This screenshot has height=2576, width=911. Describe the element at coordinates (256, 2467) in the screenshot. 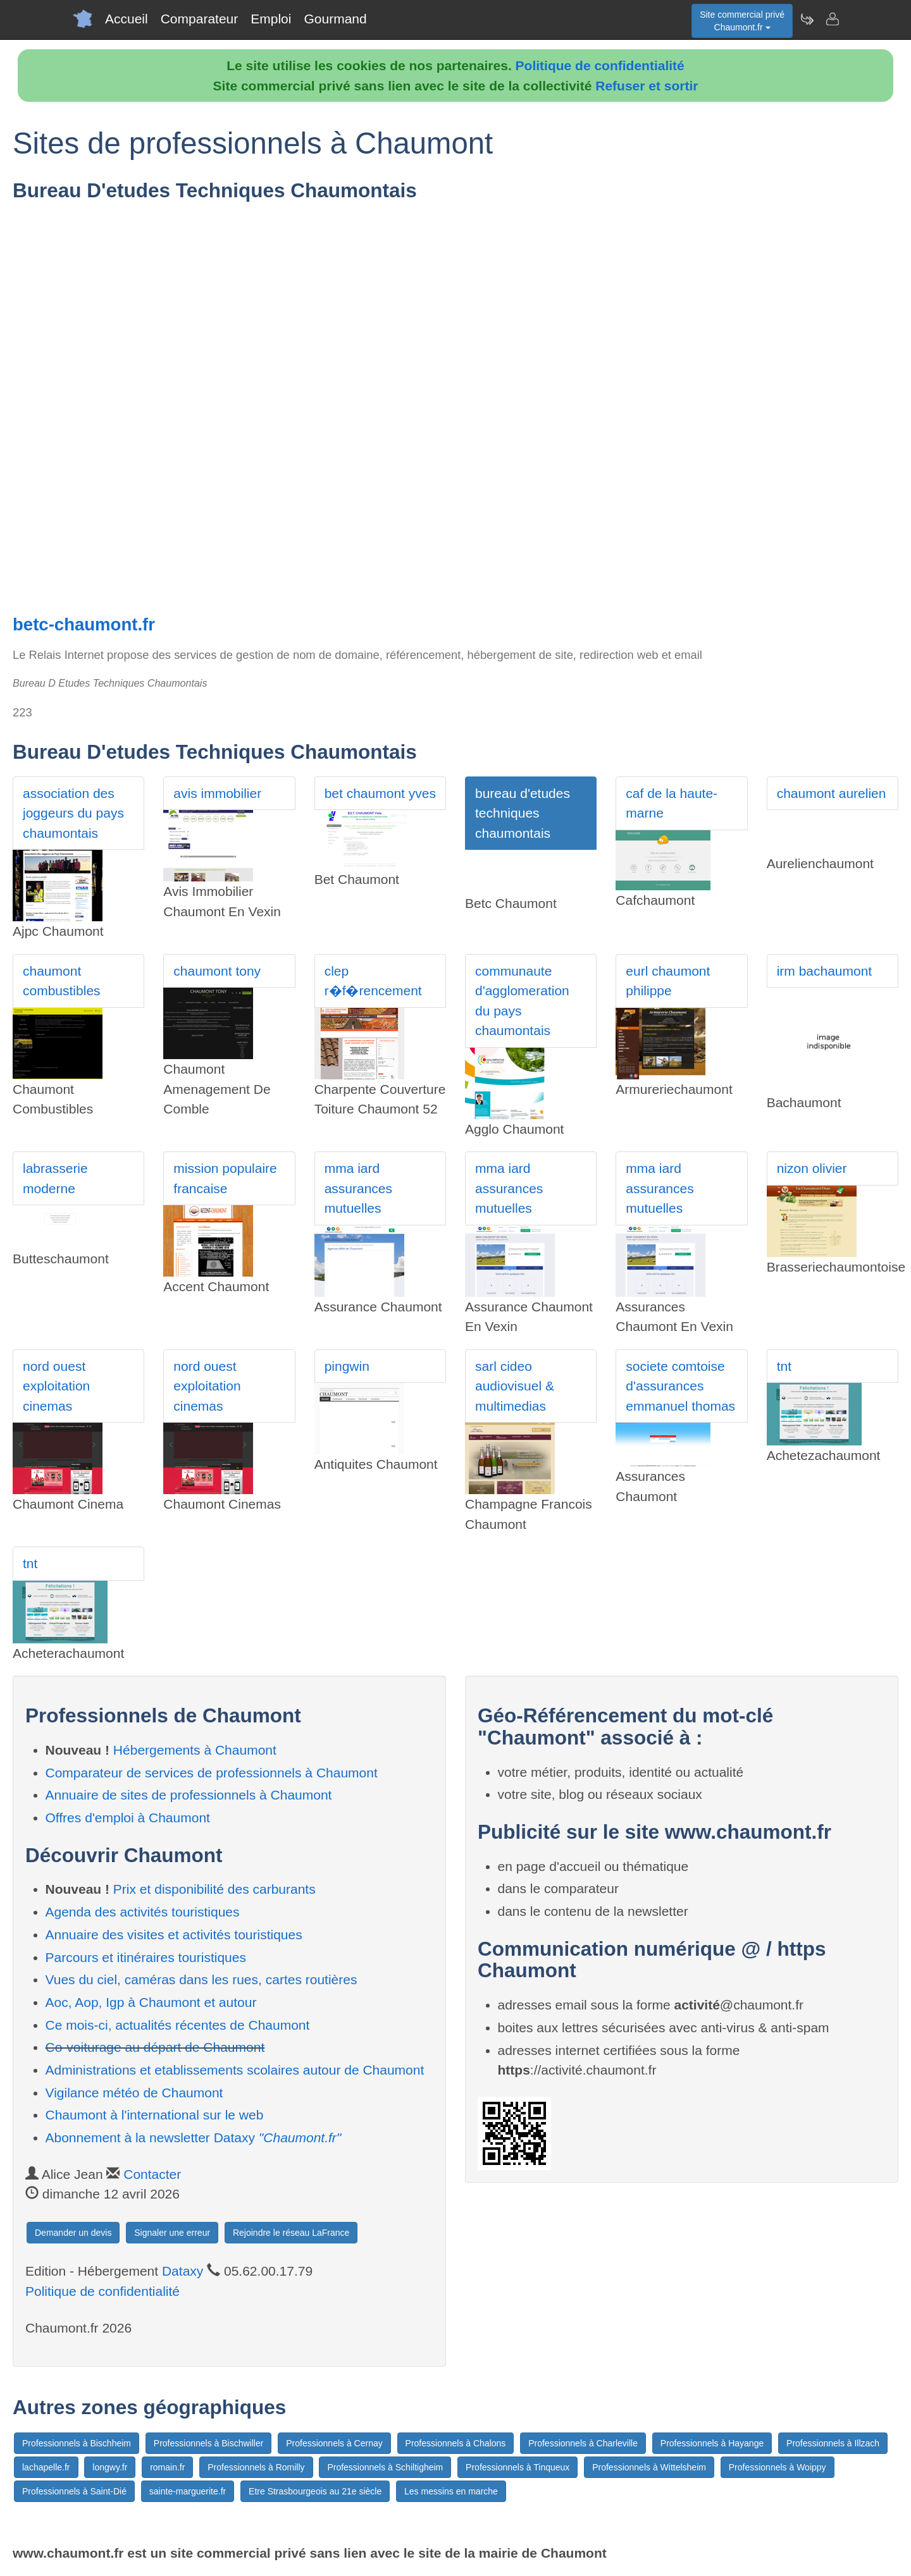

I see `Professionnels à Romilly` at that location.